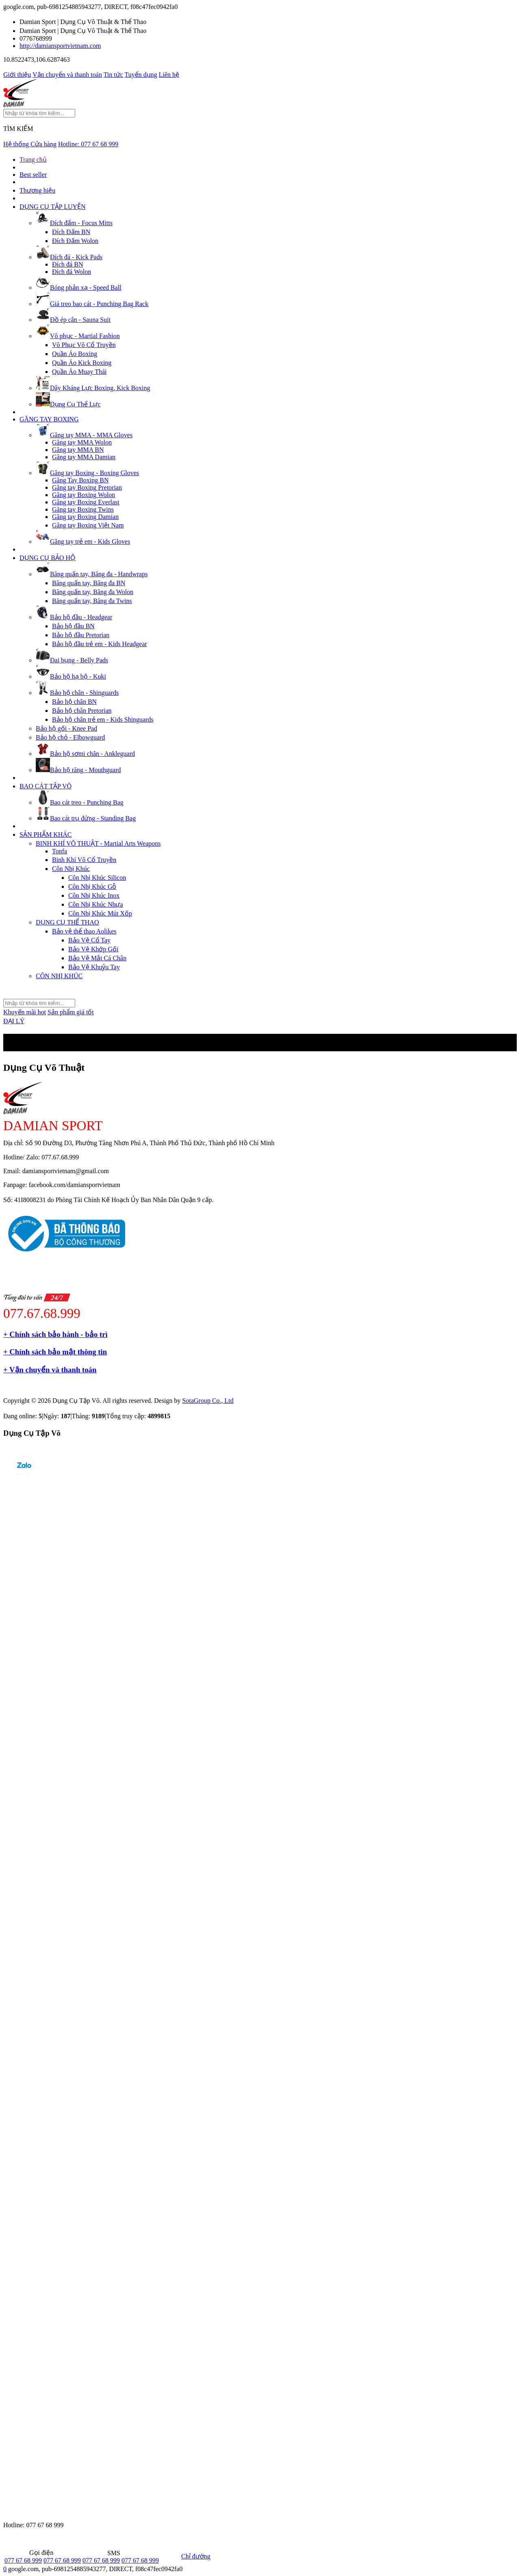 The width and height of the screenshot is (520, 2576). I want to click on BAO CÁT TẬP VÕ, so click(46, 786).